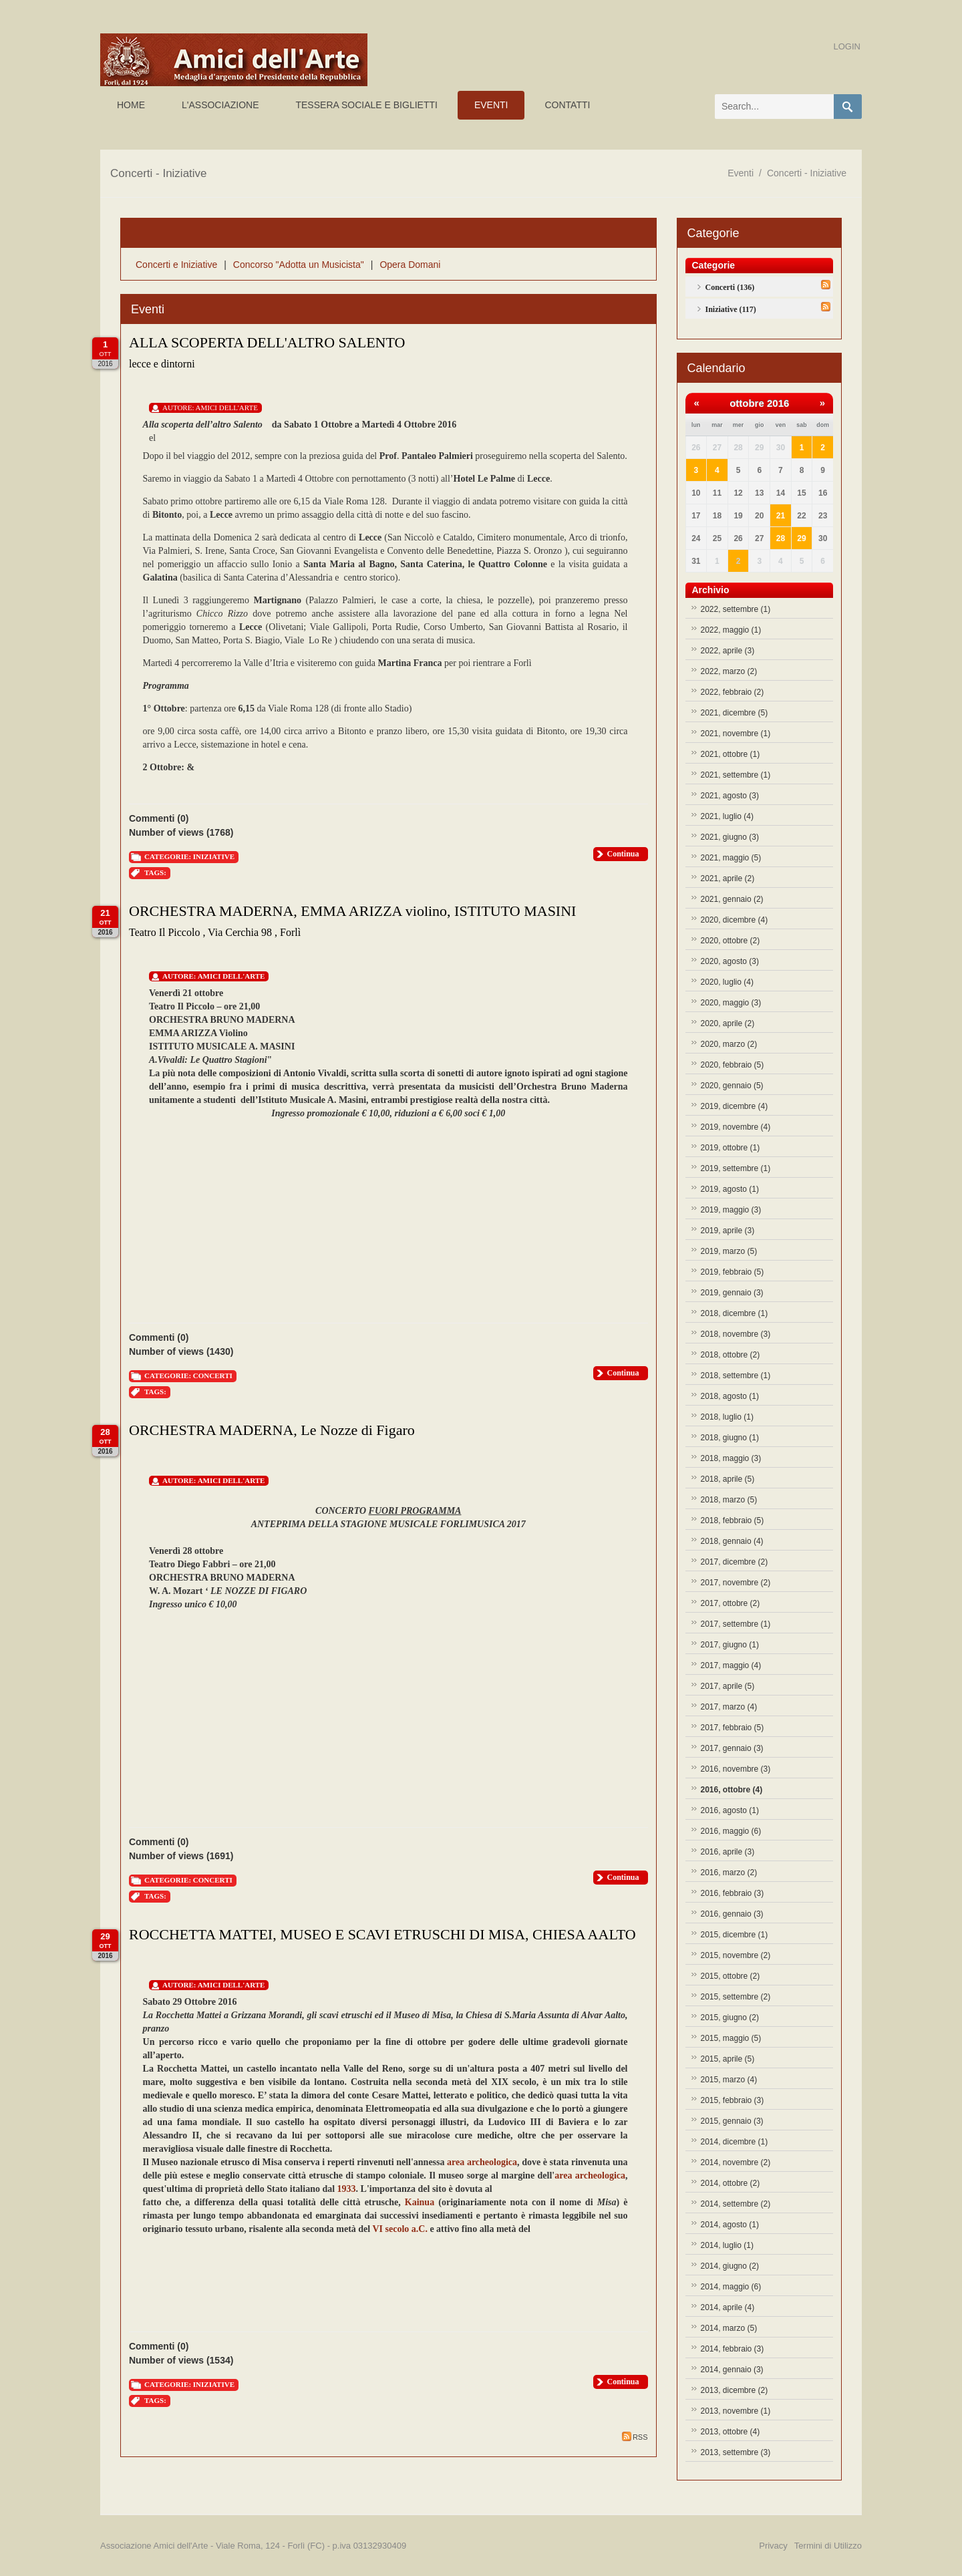  Describe the element at coordinates (736, 775) in the screenshot. I see `2021, settembre` at that location.